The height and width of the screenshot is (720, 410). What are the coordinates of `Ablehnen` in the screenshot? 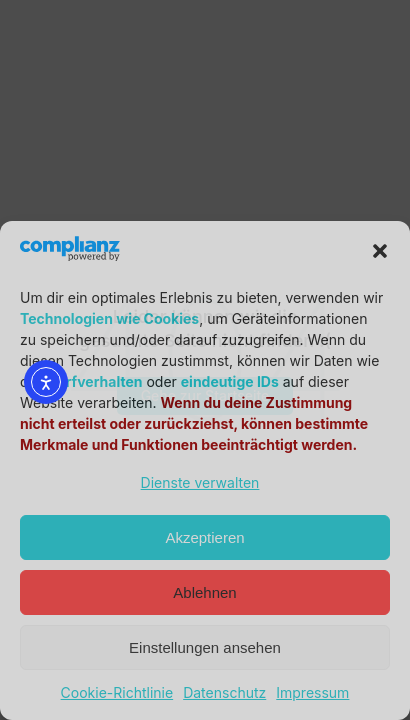 It's located at (204, 592).